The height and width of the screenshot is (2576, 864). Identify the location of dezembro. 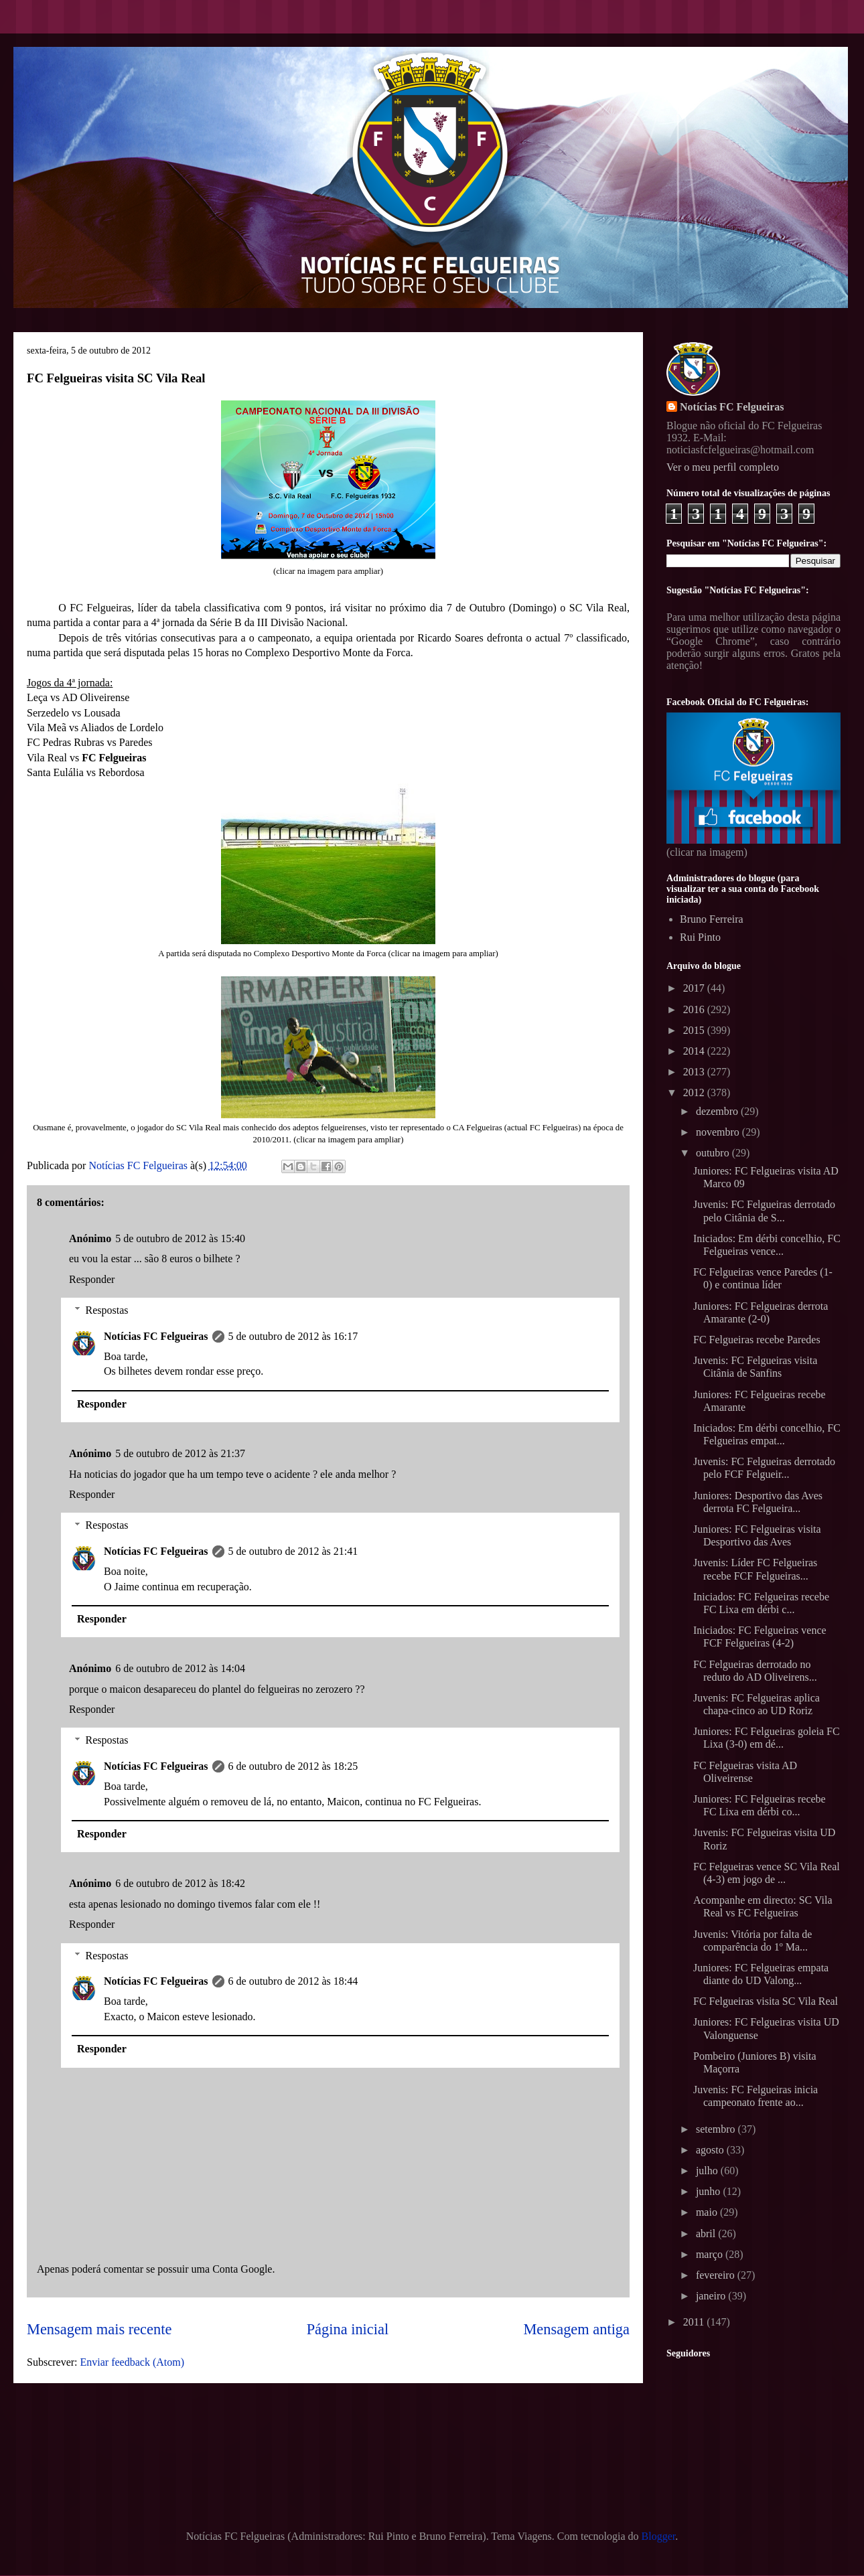
(718, 1111).